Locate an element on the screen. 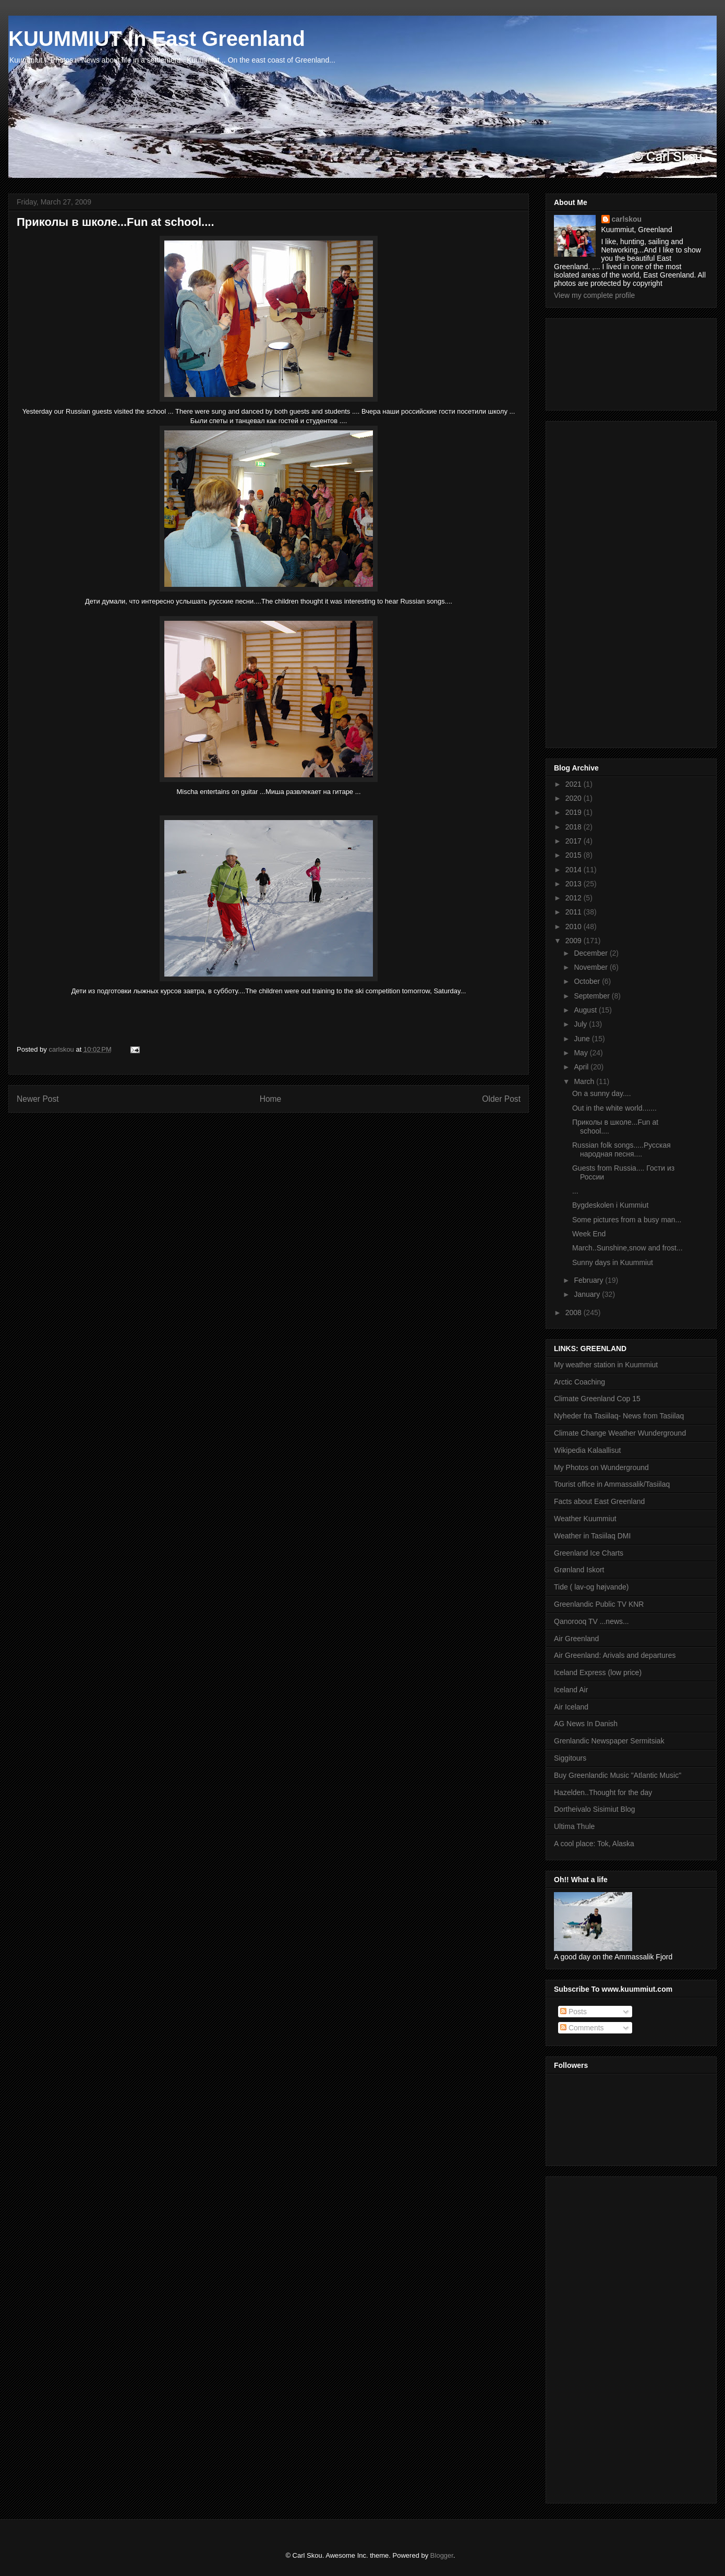  Hazelden..Thought for the day is located at coordinates (603, 1792).